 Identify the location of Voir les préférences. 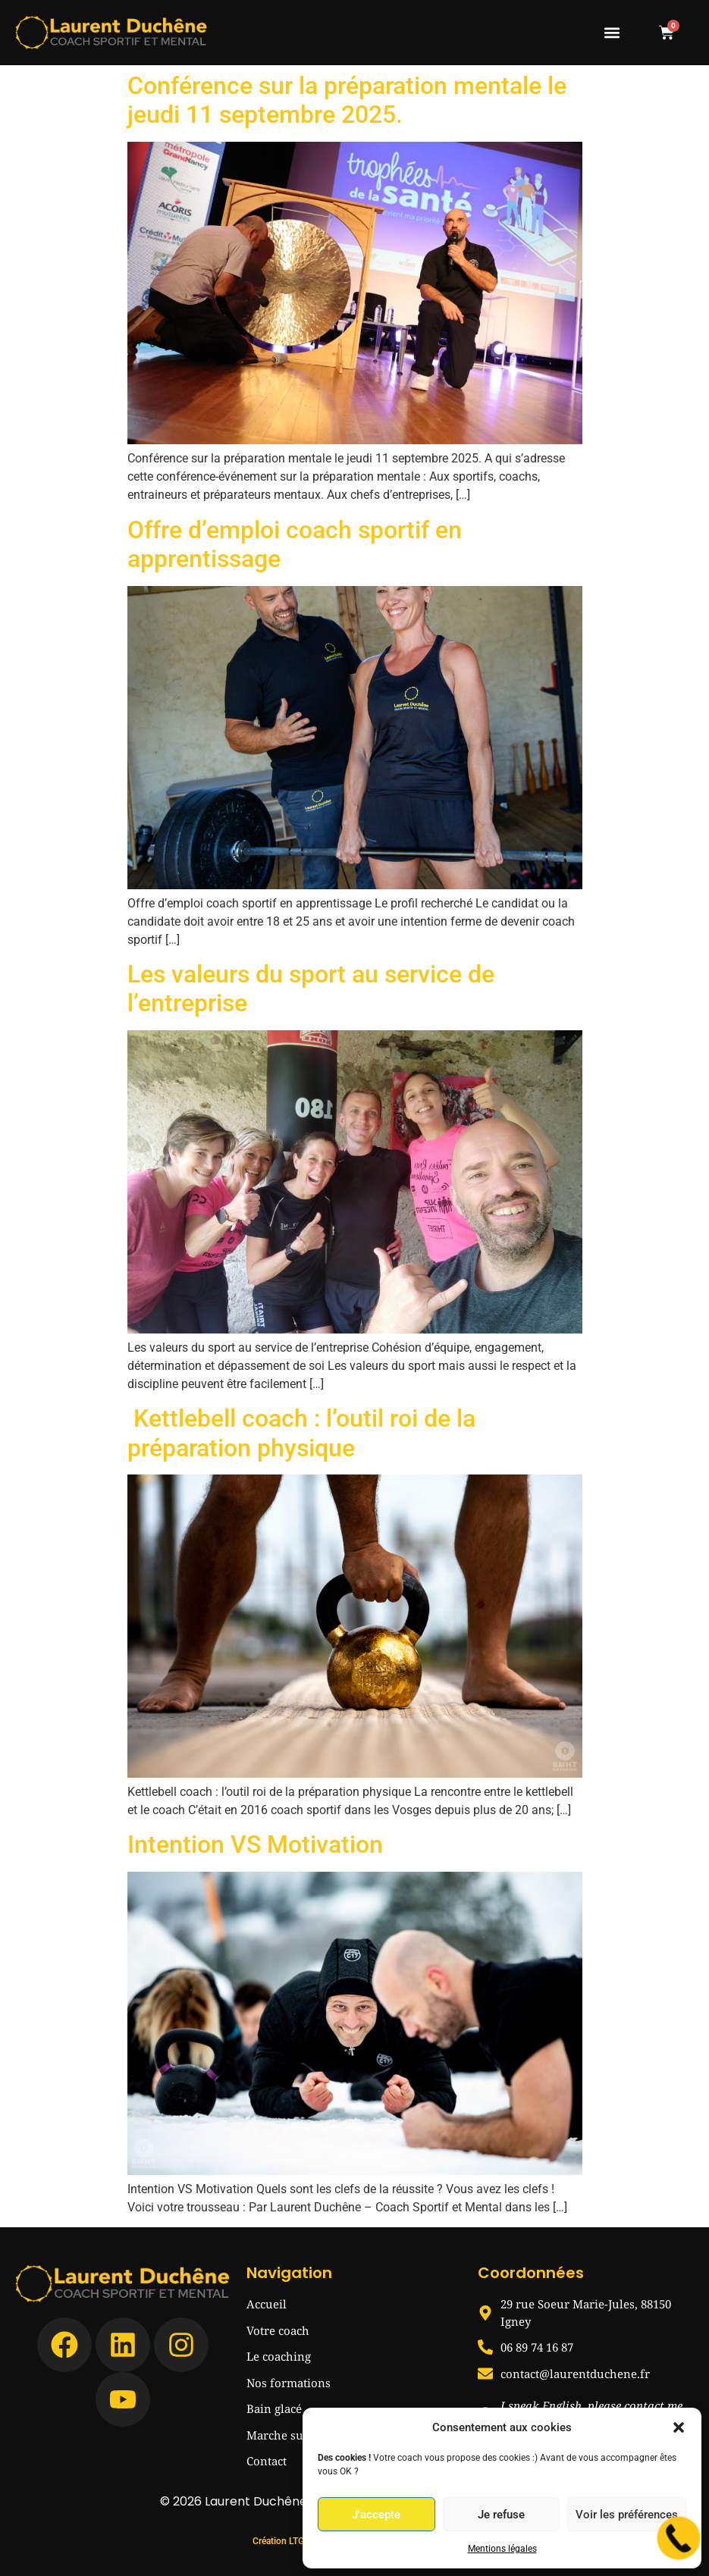
(627, 2514).